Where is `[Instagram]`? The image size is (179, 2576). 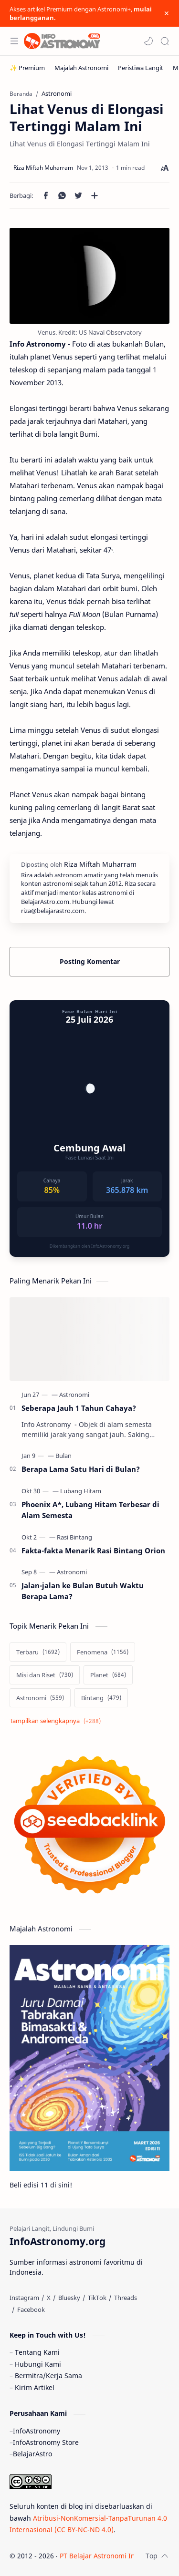
[Instagram] is located at coordinates (24, 2297).